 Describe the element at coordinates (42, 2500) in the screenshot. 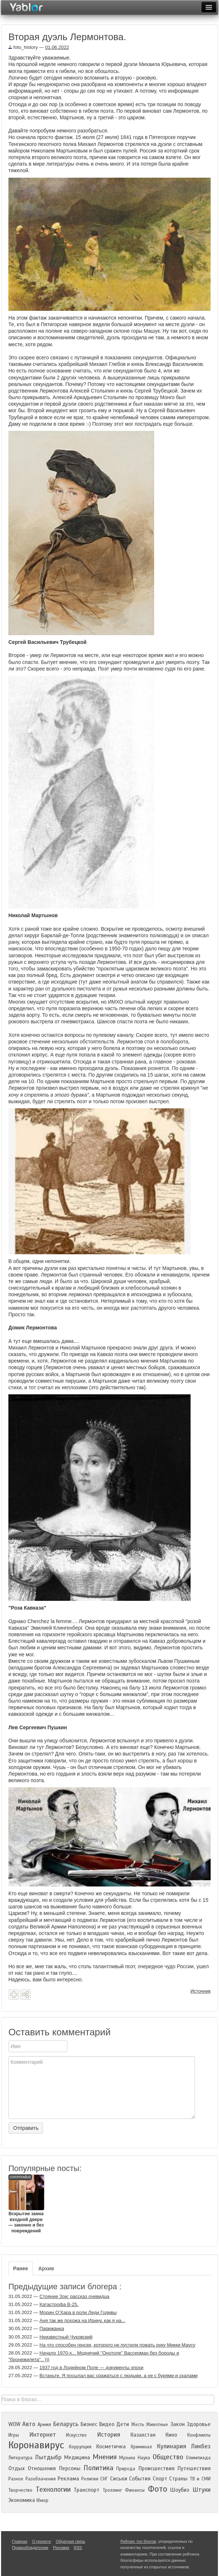

I see `Юмор` at that location.